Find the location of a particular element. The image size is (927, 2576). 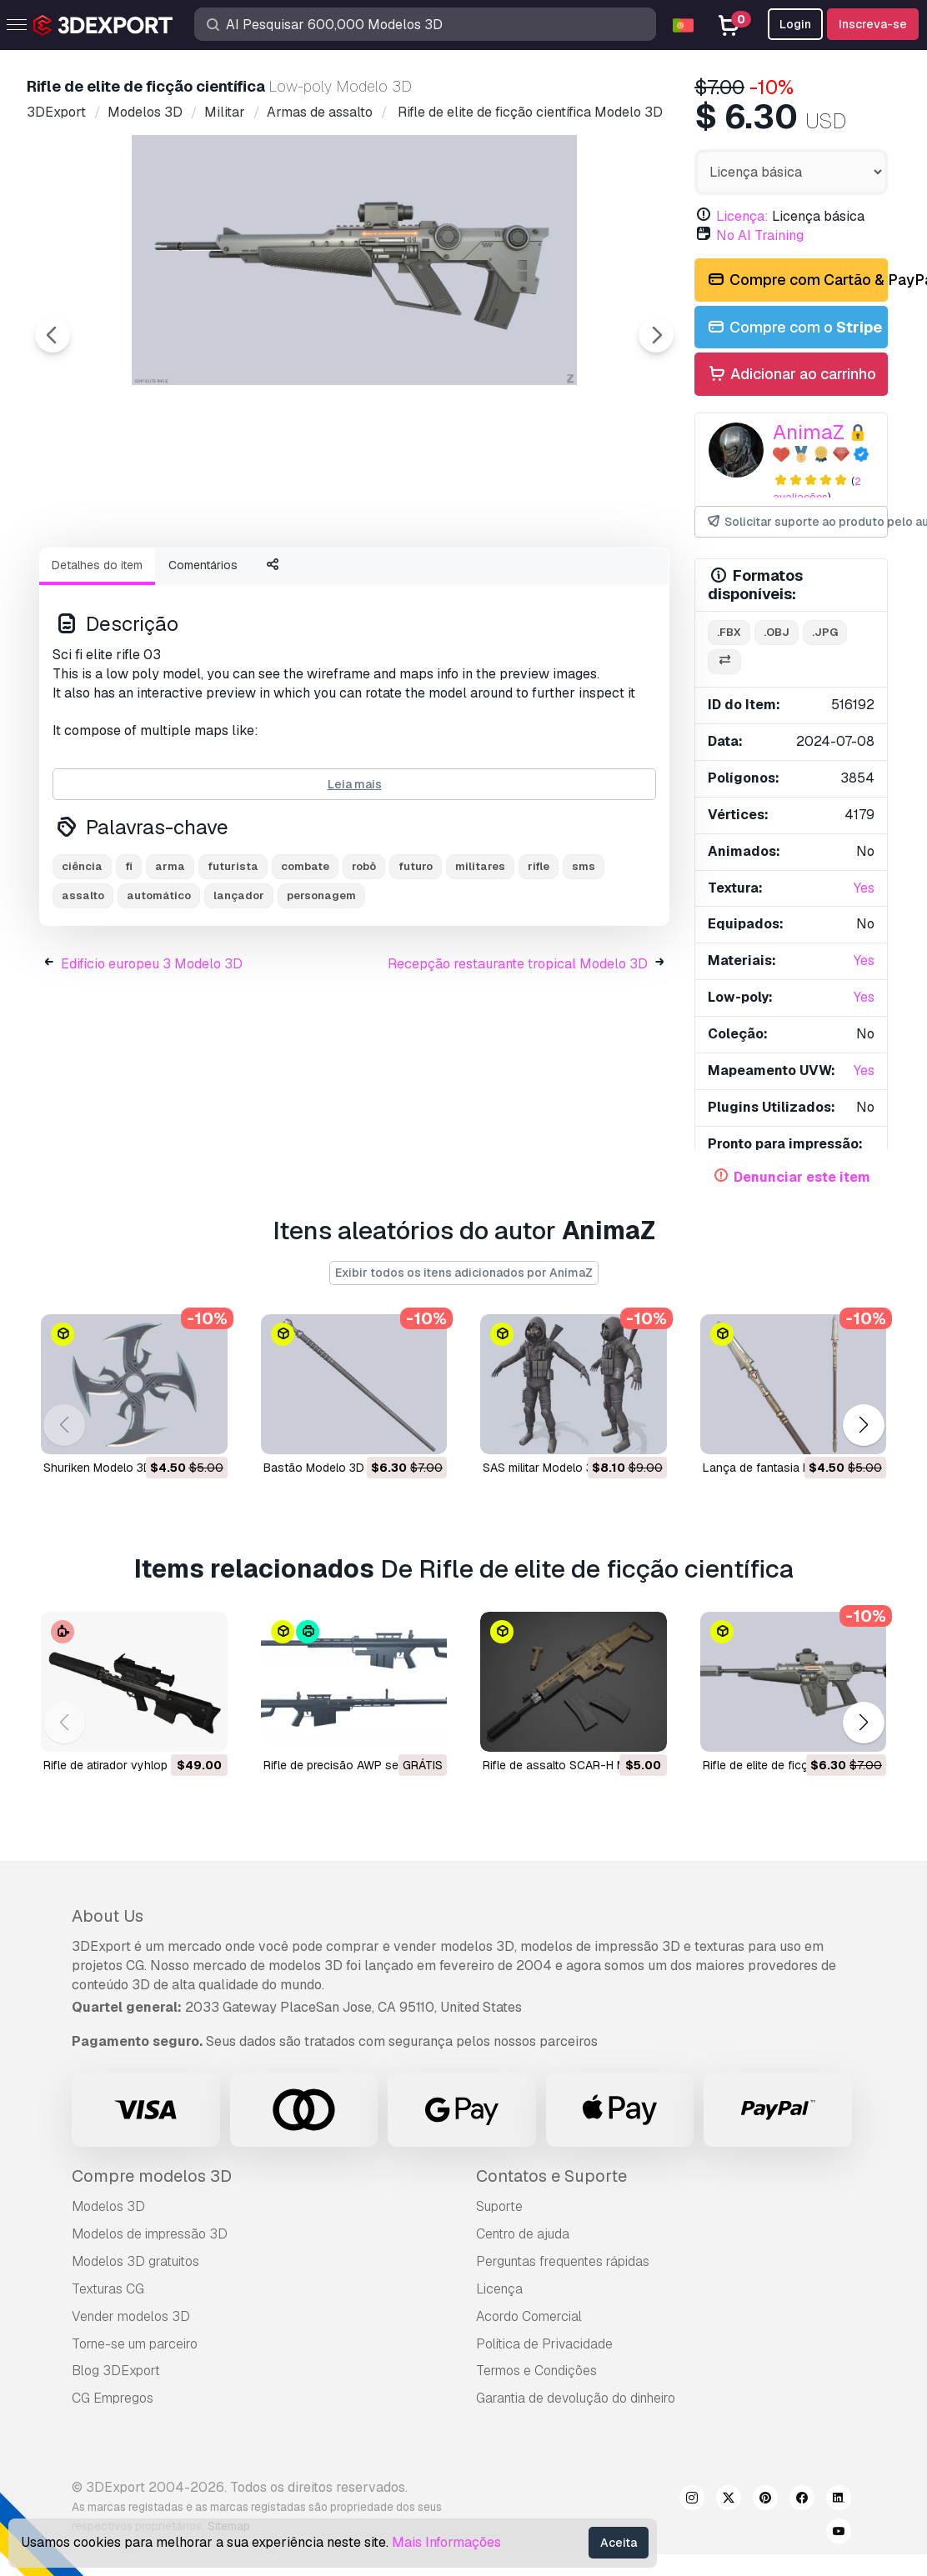

[Go to slide #5] is located at coordinates (550, 579).